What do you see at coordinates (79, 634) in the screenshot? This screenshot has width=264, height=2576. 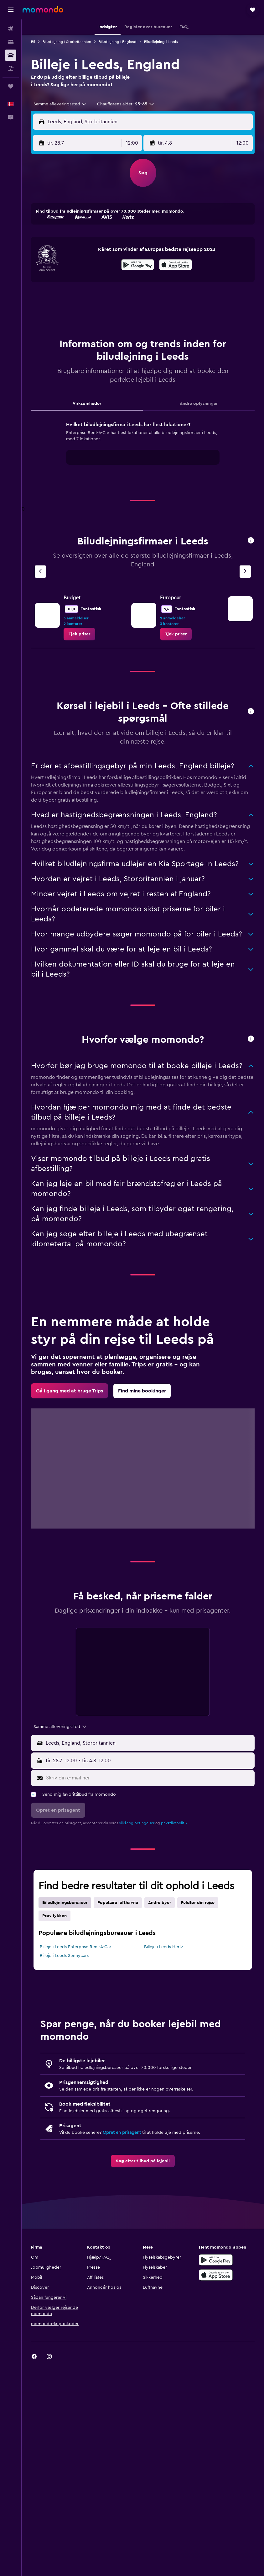 I see `[link]` at bounding box center [79, 634].